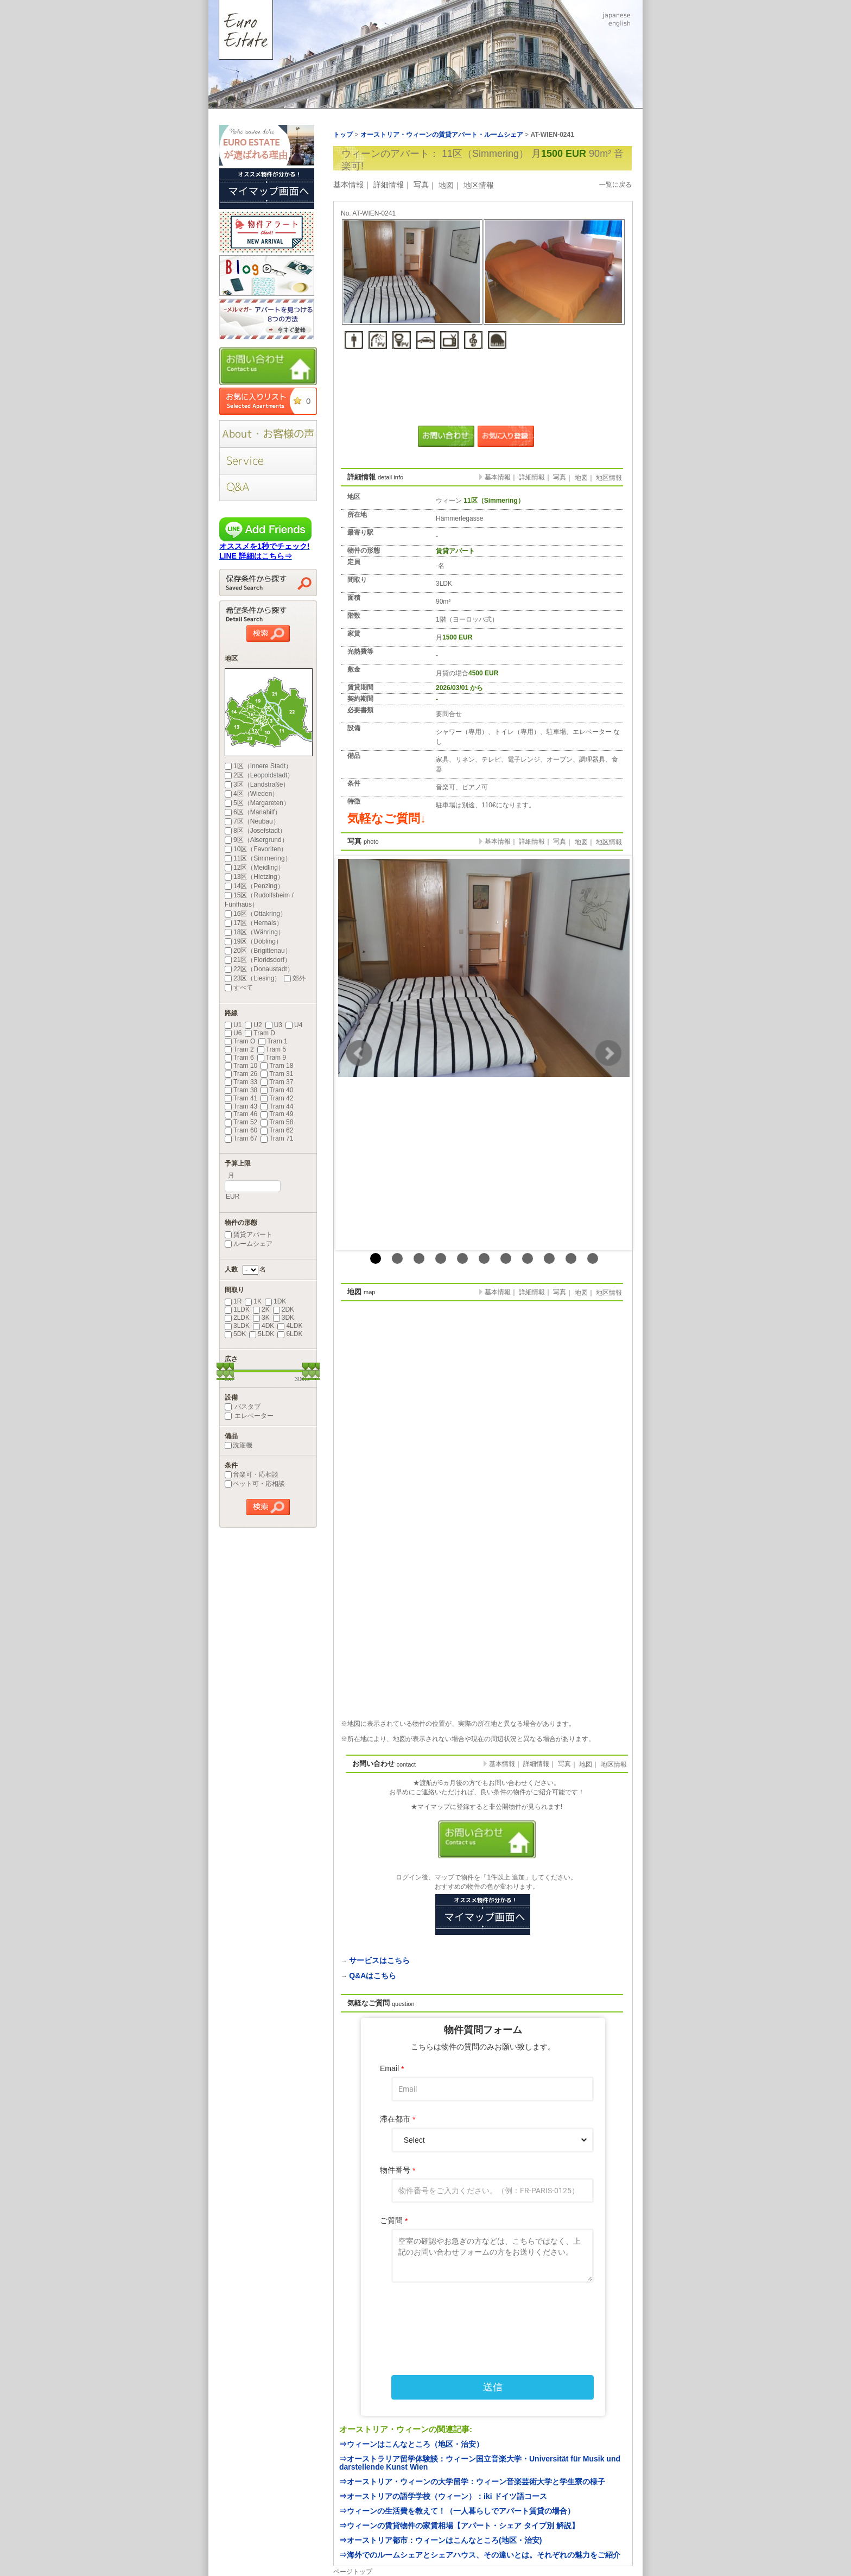 Image resolution: width=851 pixels, height=2576 pixels. Describe the element at coordinates (388, 184) in the screenshot. I see `詳細情報` at that location.